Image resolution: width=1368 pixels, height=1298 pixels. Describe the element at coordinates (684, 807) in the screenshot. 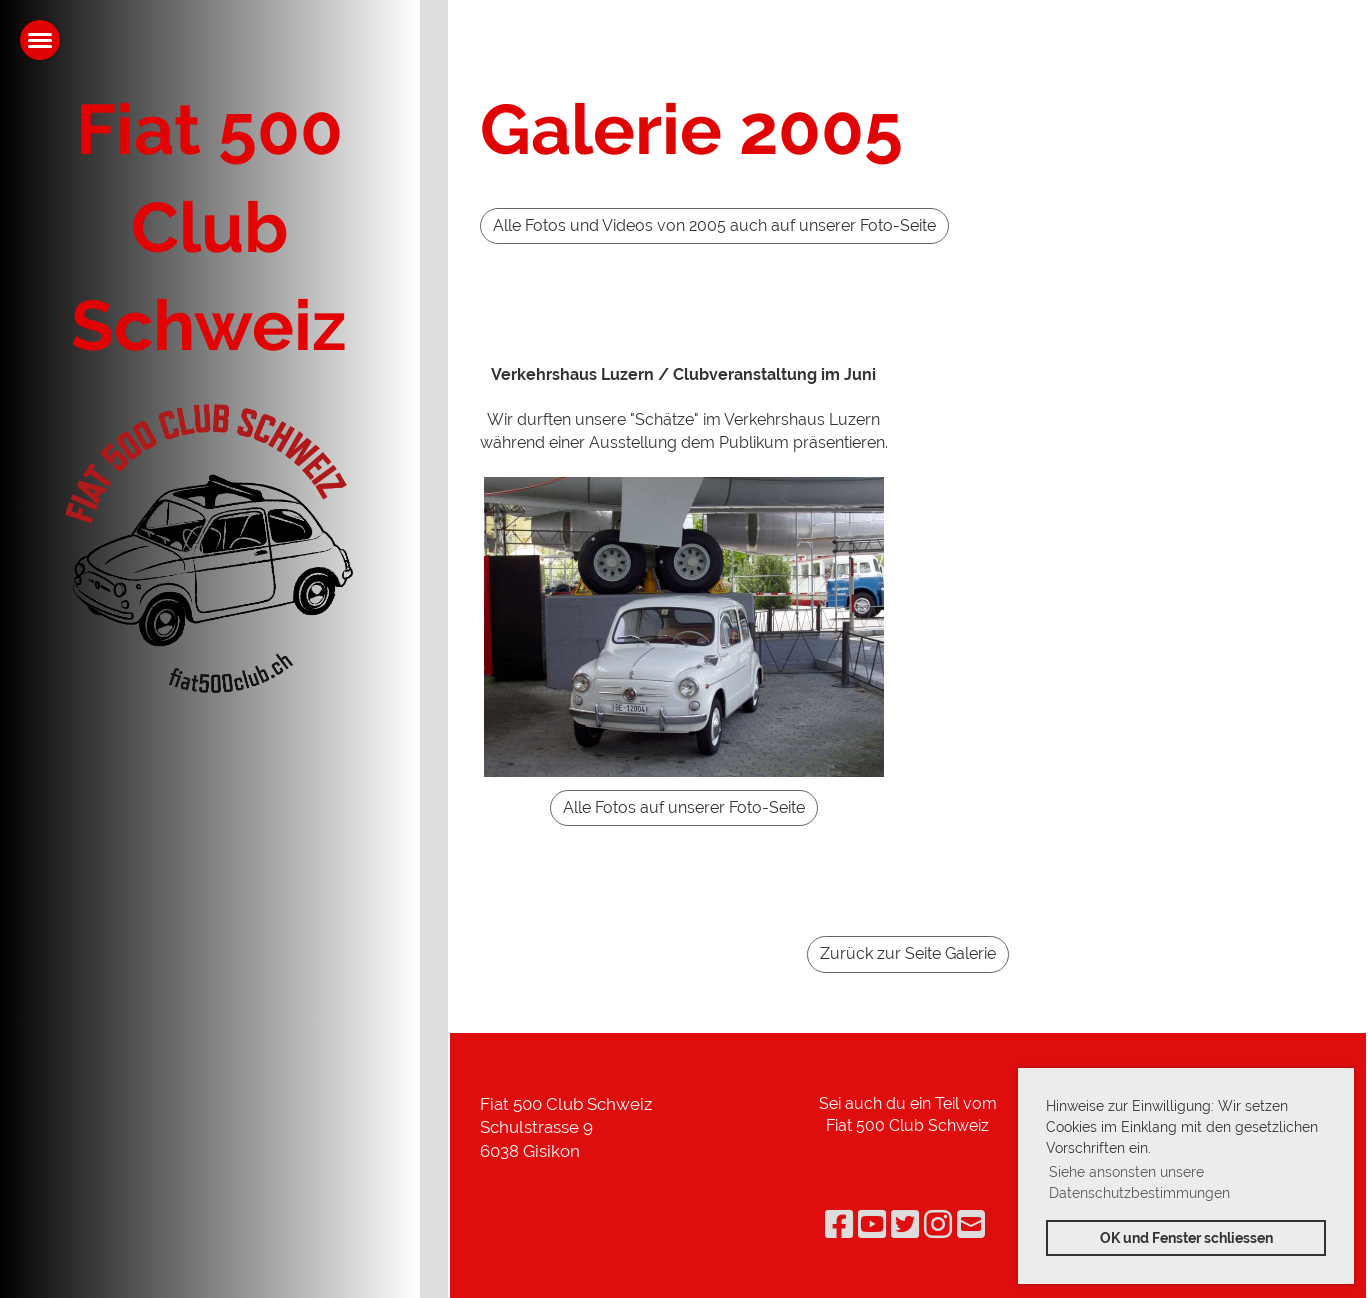

I see `Alle Fotos auf unserer Foto-Seite` at that location.